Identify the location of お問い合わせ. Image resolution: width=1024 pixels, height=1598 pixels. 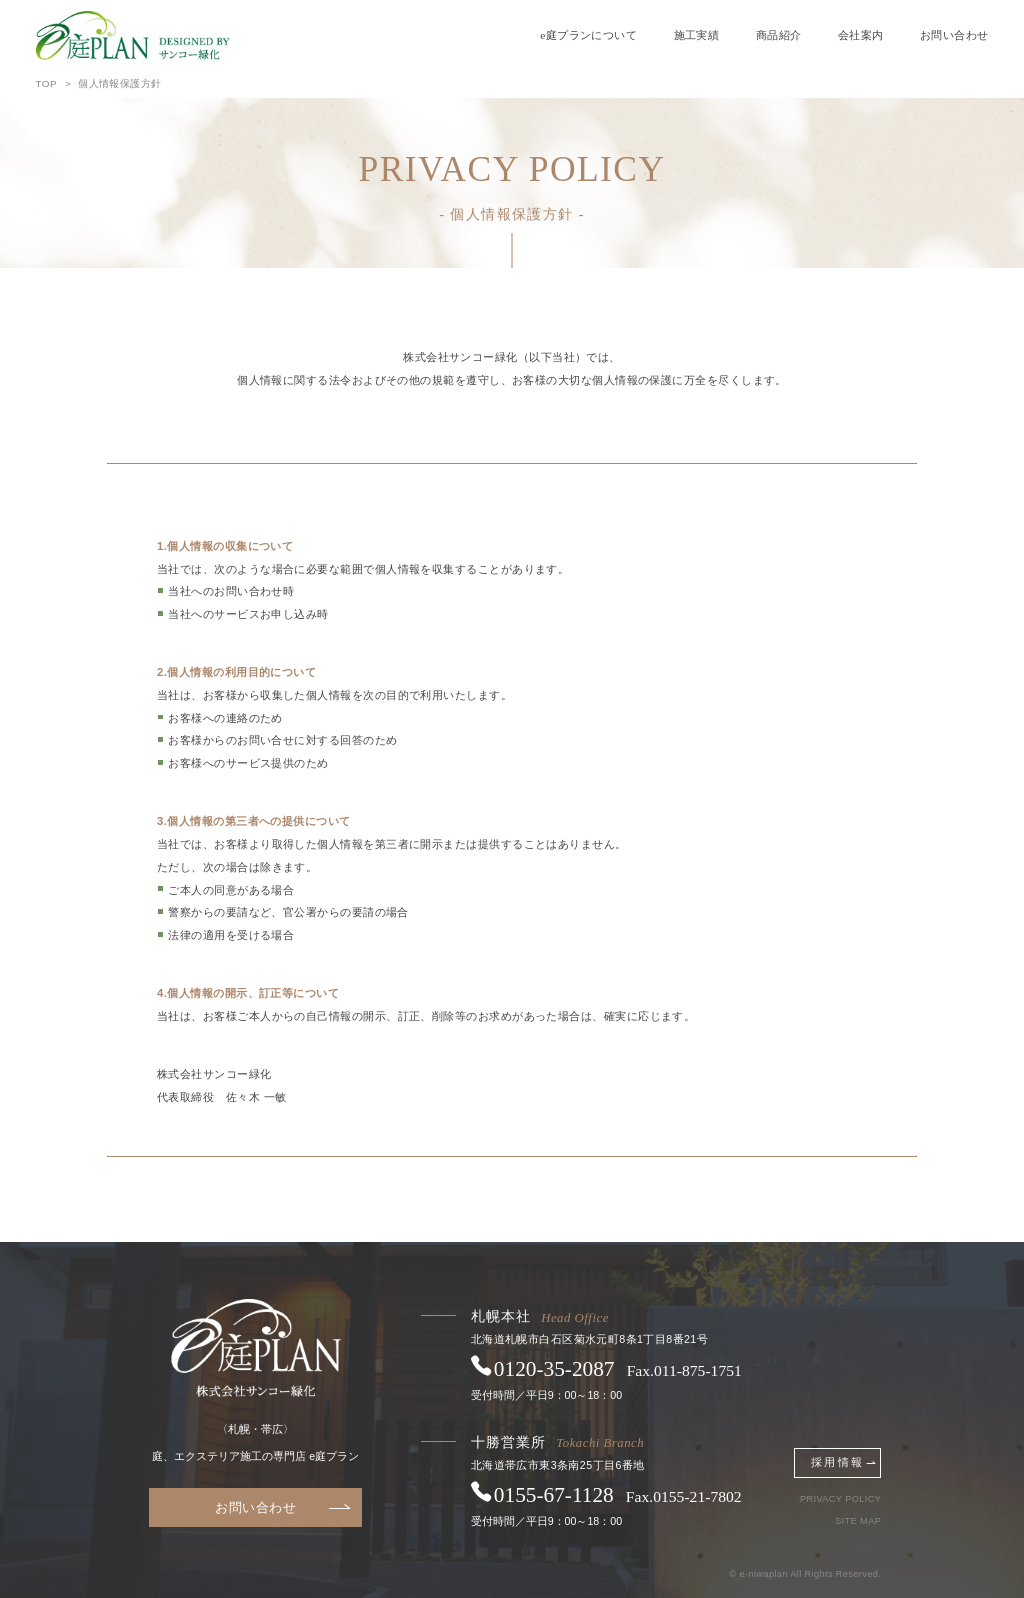
(954, 35).